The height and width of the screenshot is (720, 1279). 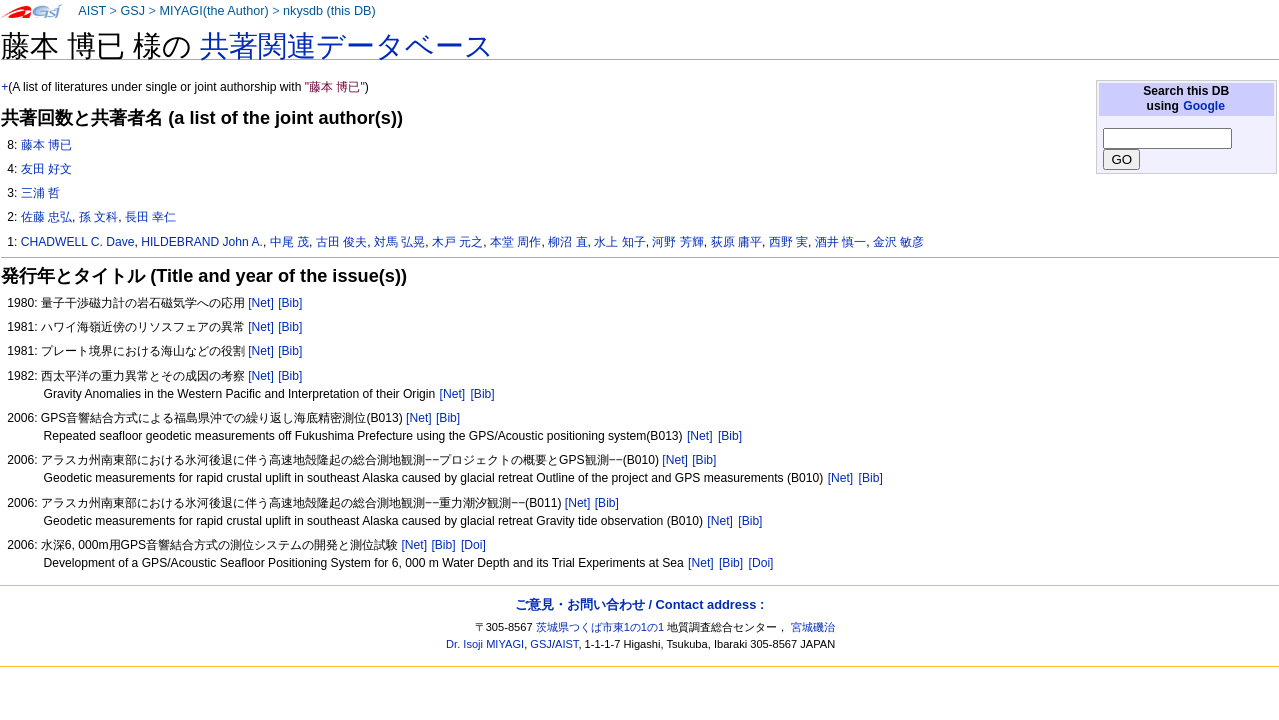 What do you see at coordinates (600, 627) in the screenshot?
I see `茨城県つくば市東1の1の1` at bounding box center [600, 627].